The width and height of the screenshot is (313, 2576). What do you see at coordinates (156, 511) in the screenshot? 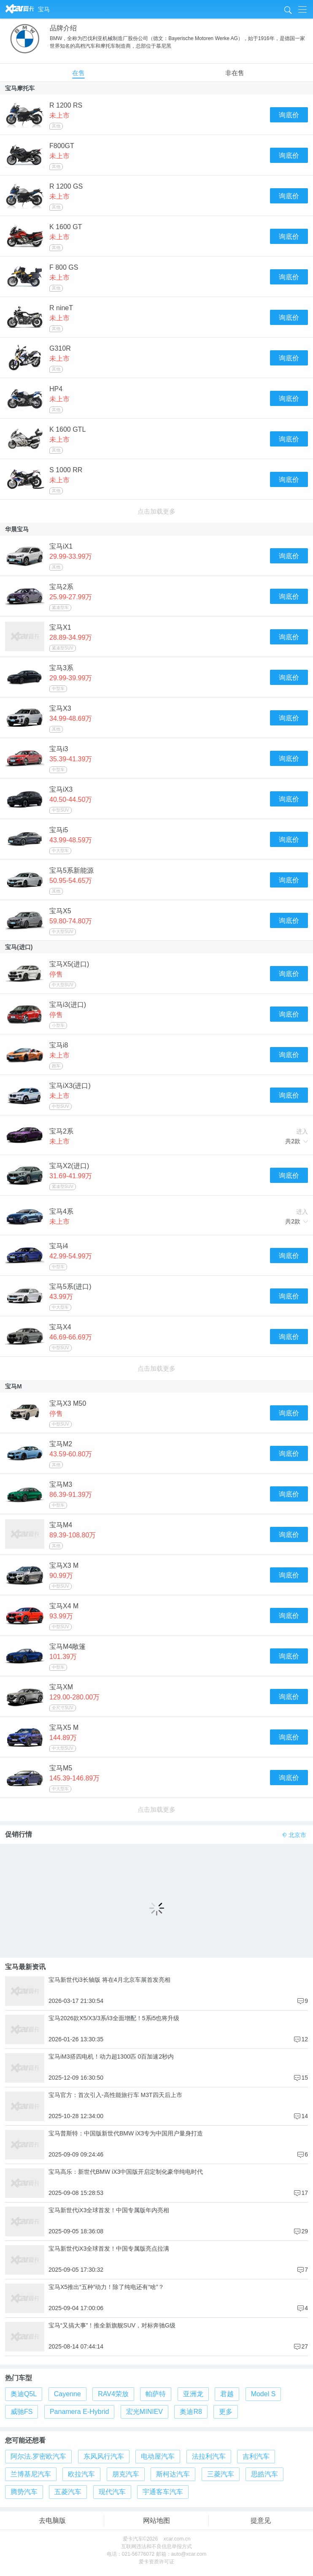
I see `点击加载更多` at bounding box center [156, 511].